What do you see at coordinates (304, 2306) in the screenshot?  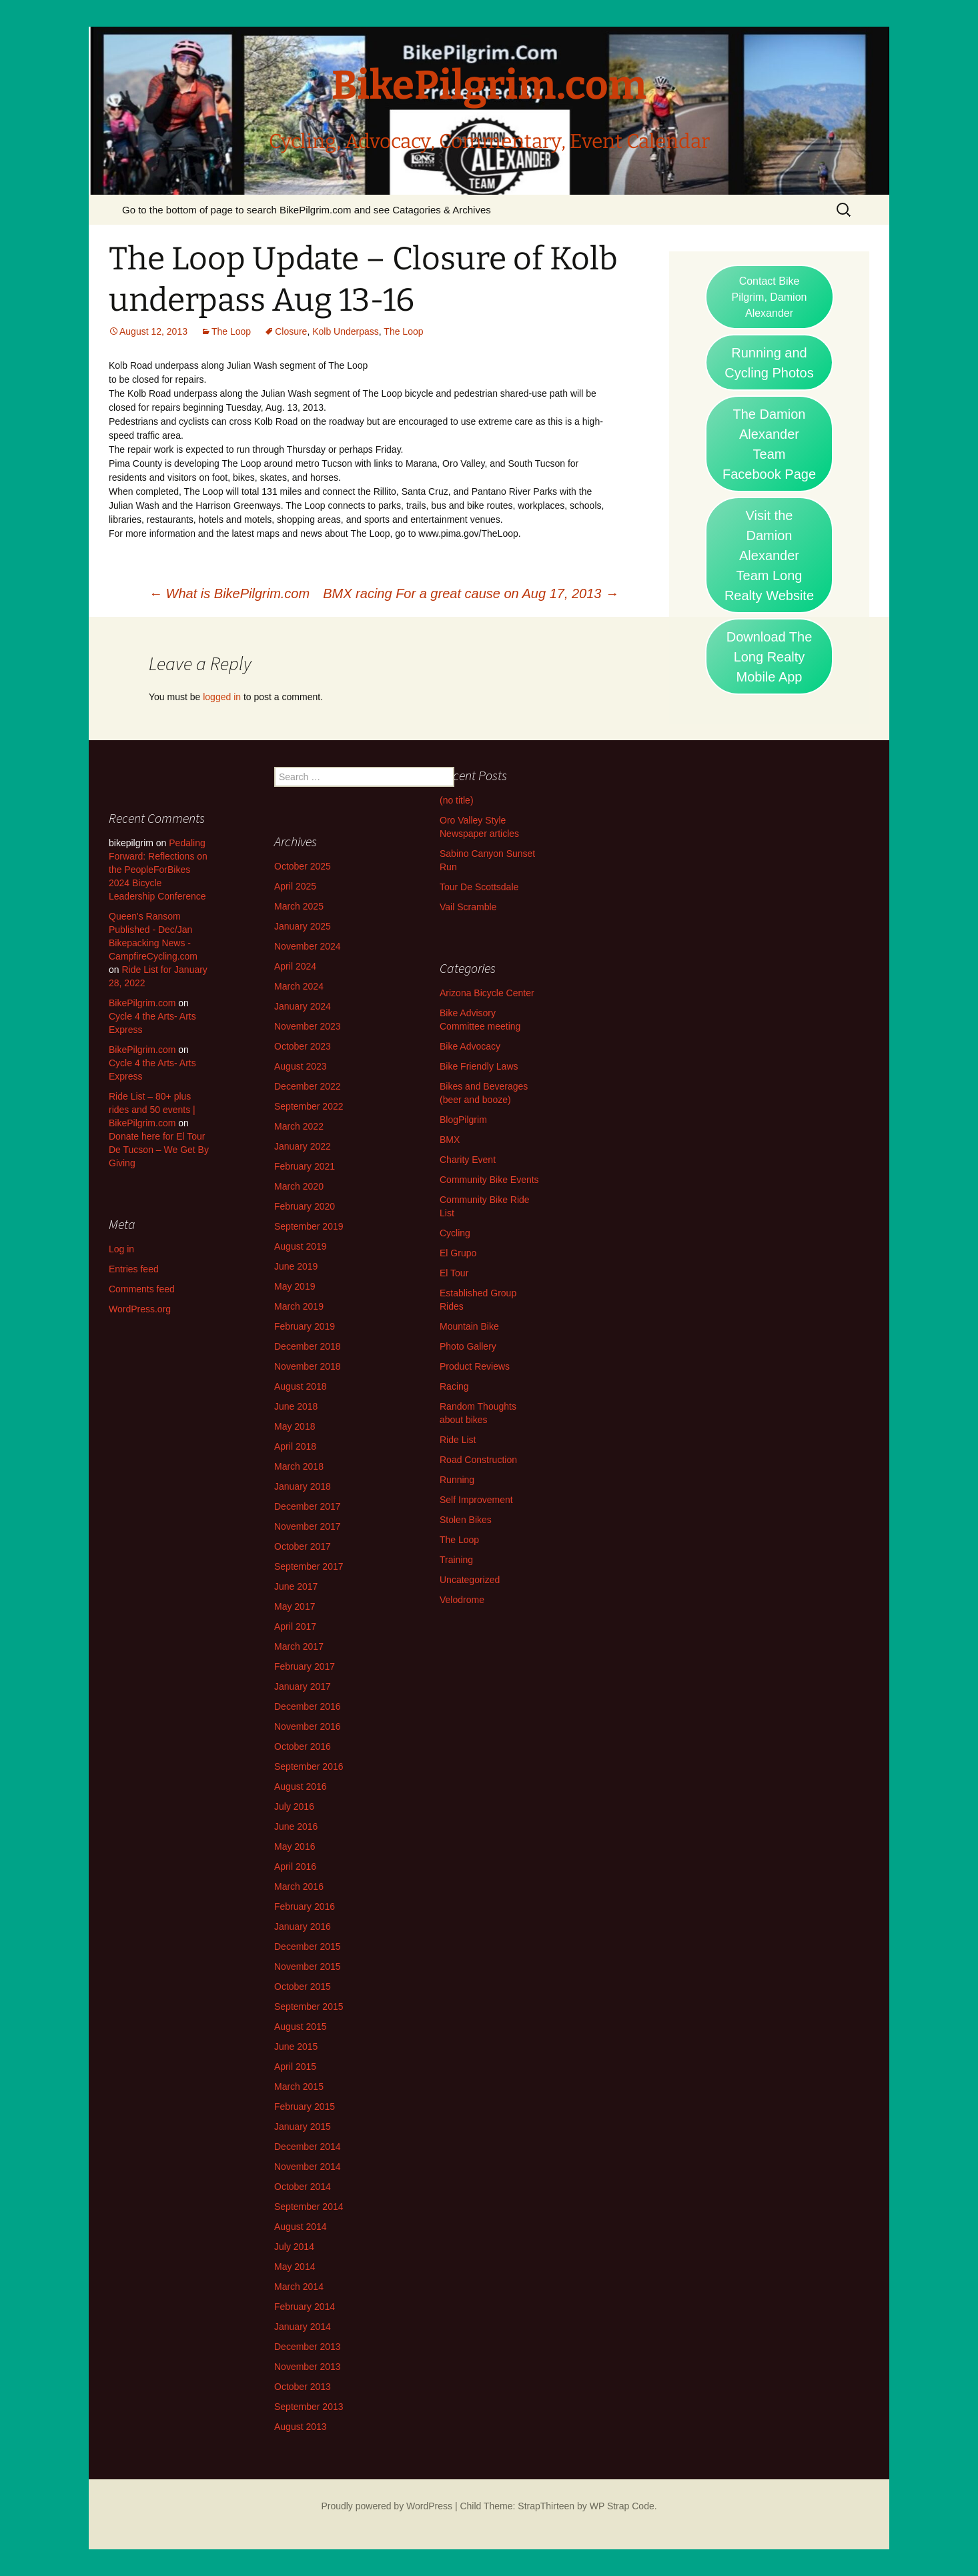 I see `February 2014` at bounding box center [304, 2306].